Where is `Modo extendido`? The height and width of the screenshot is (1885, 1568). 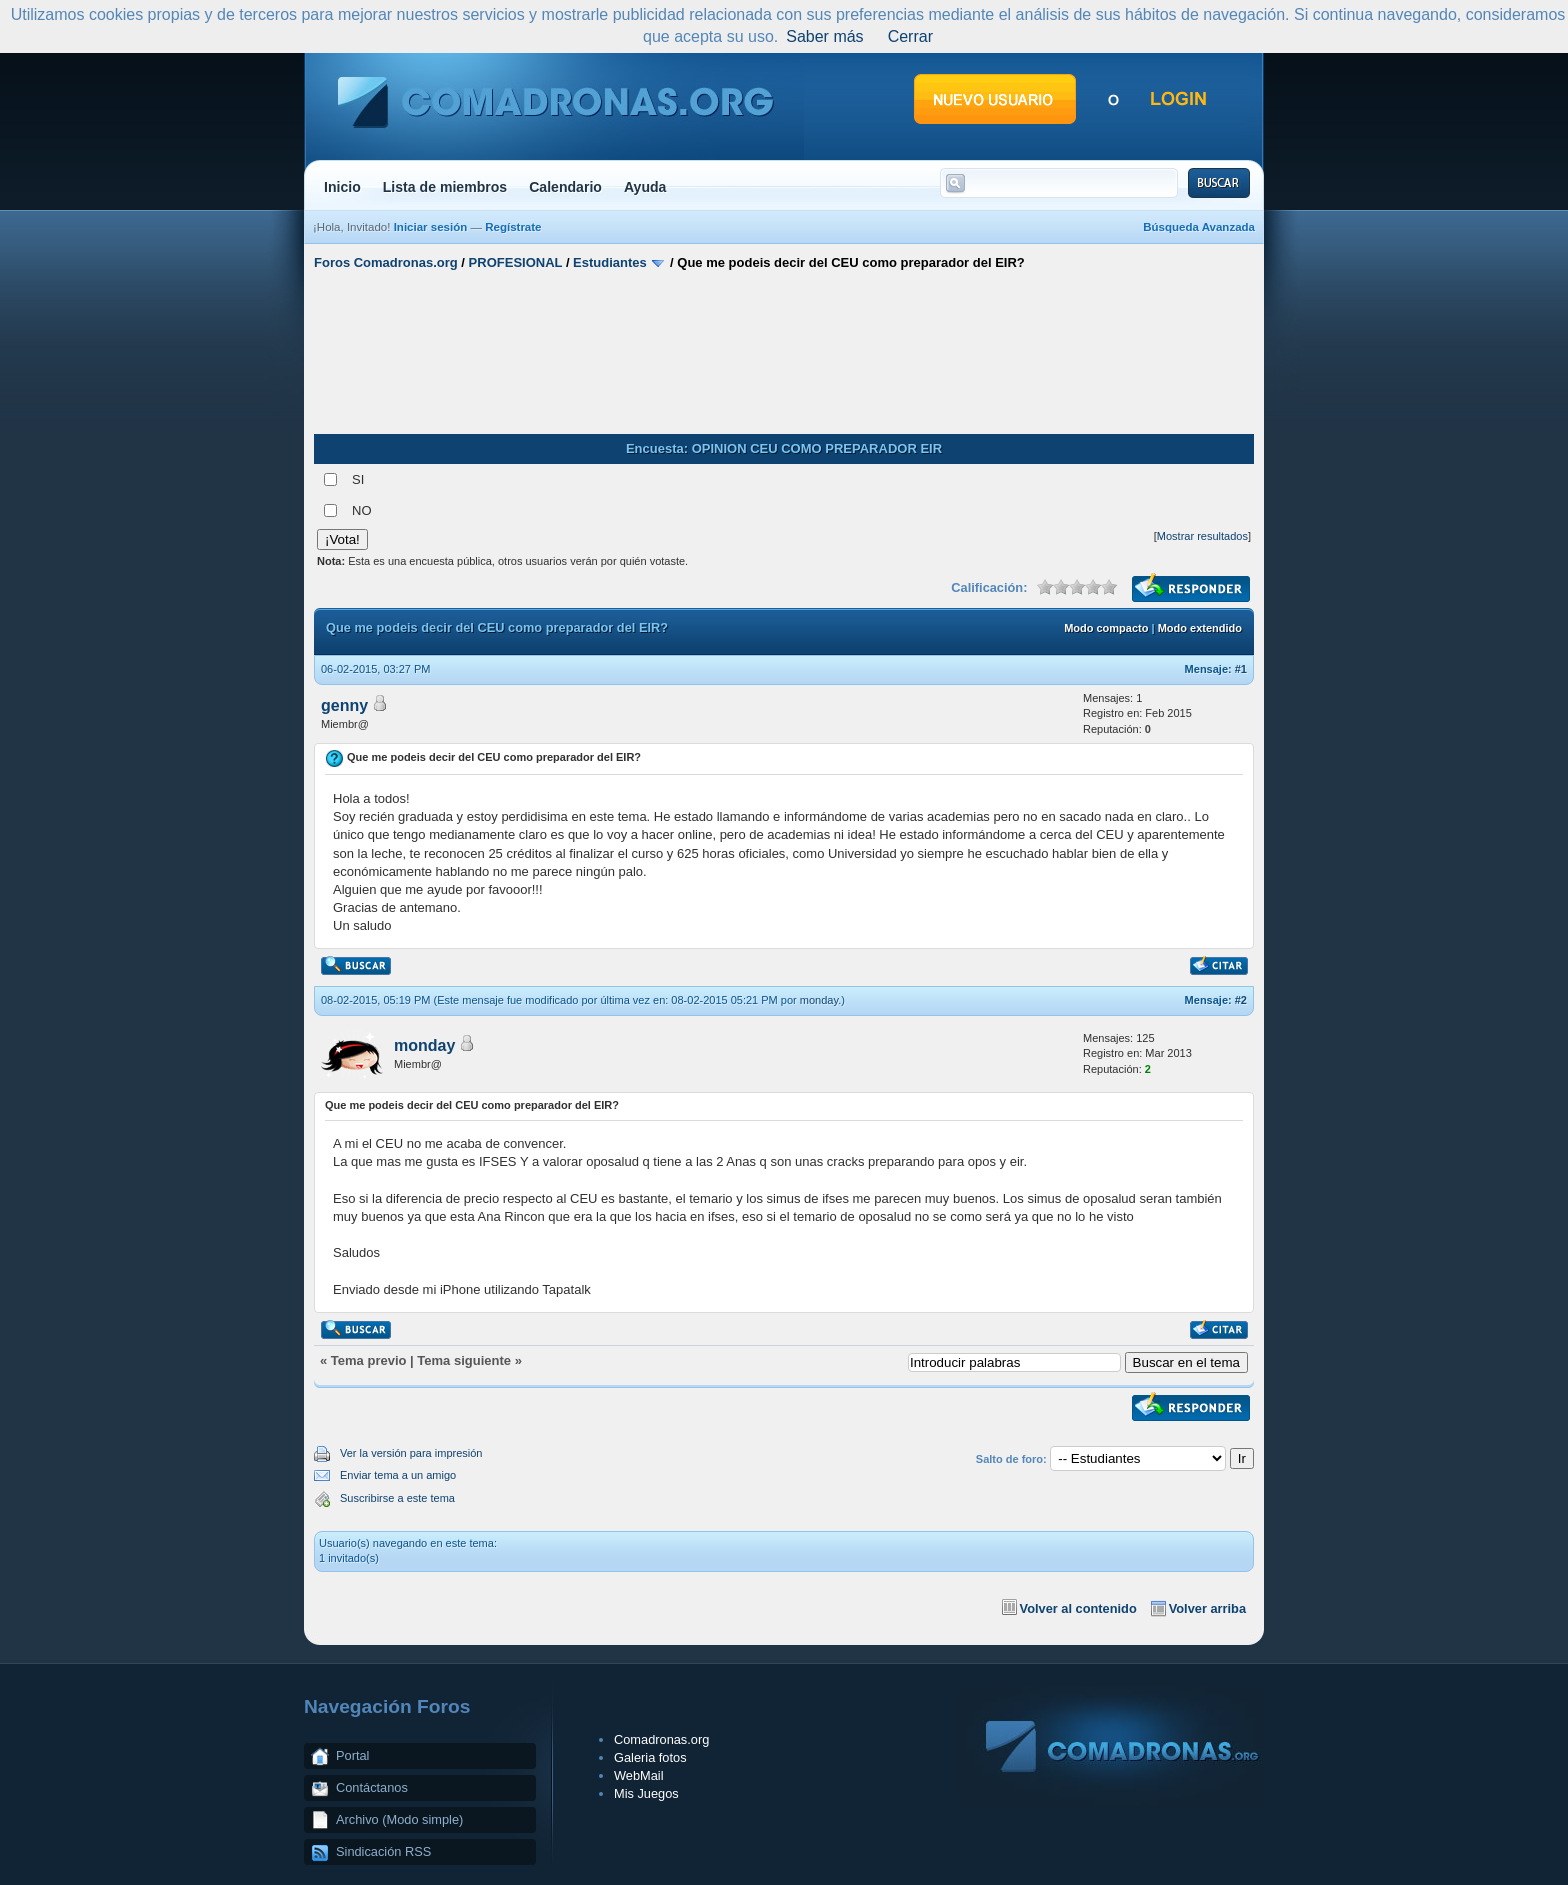 Modo extendido is located at coordinates (1200, 628).